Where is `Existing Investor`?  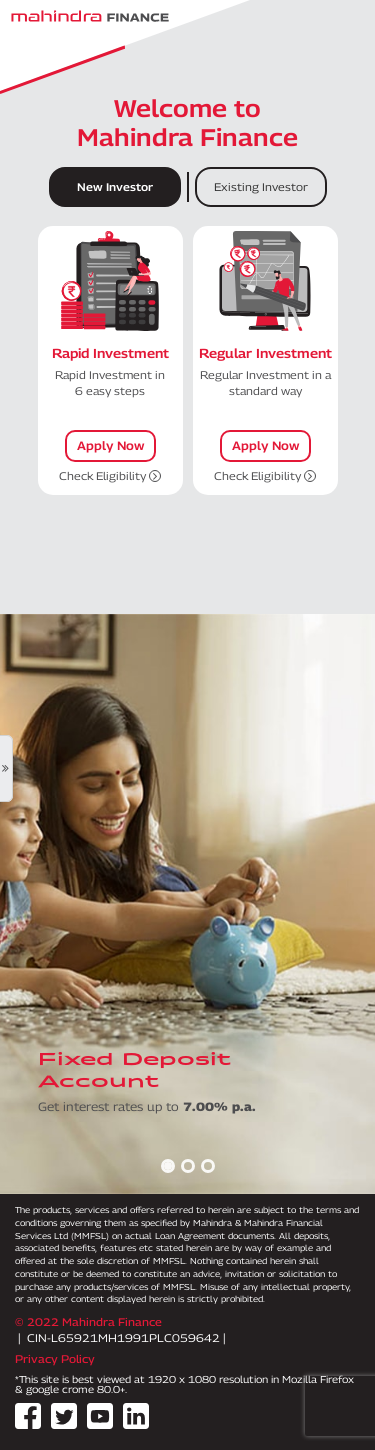
Existing Investor is located at coordinates (261, 186).